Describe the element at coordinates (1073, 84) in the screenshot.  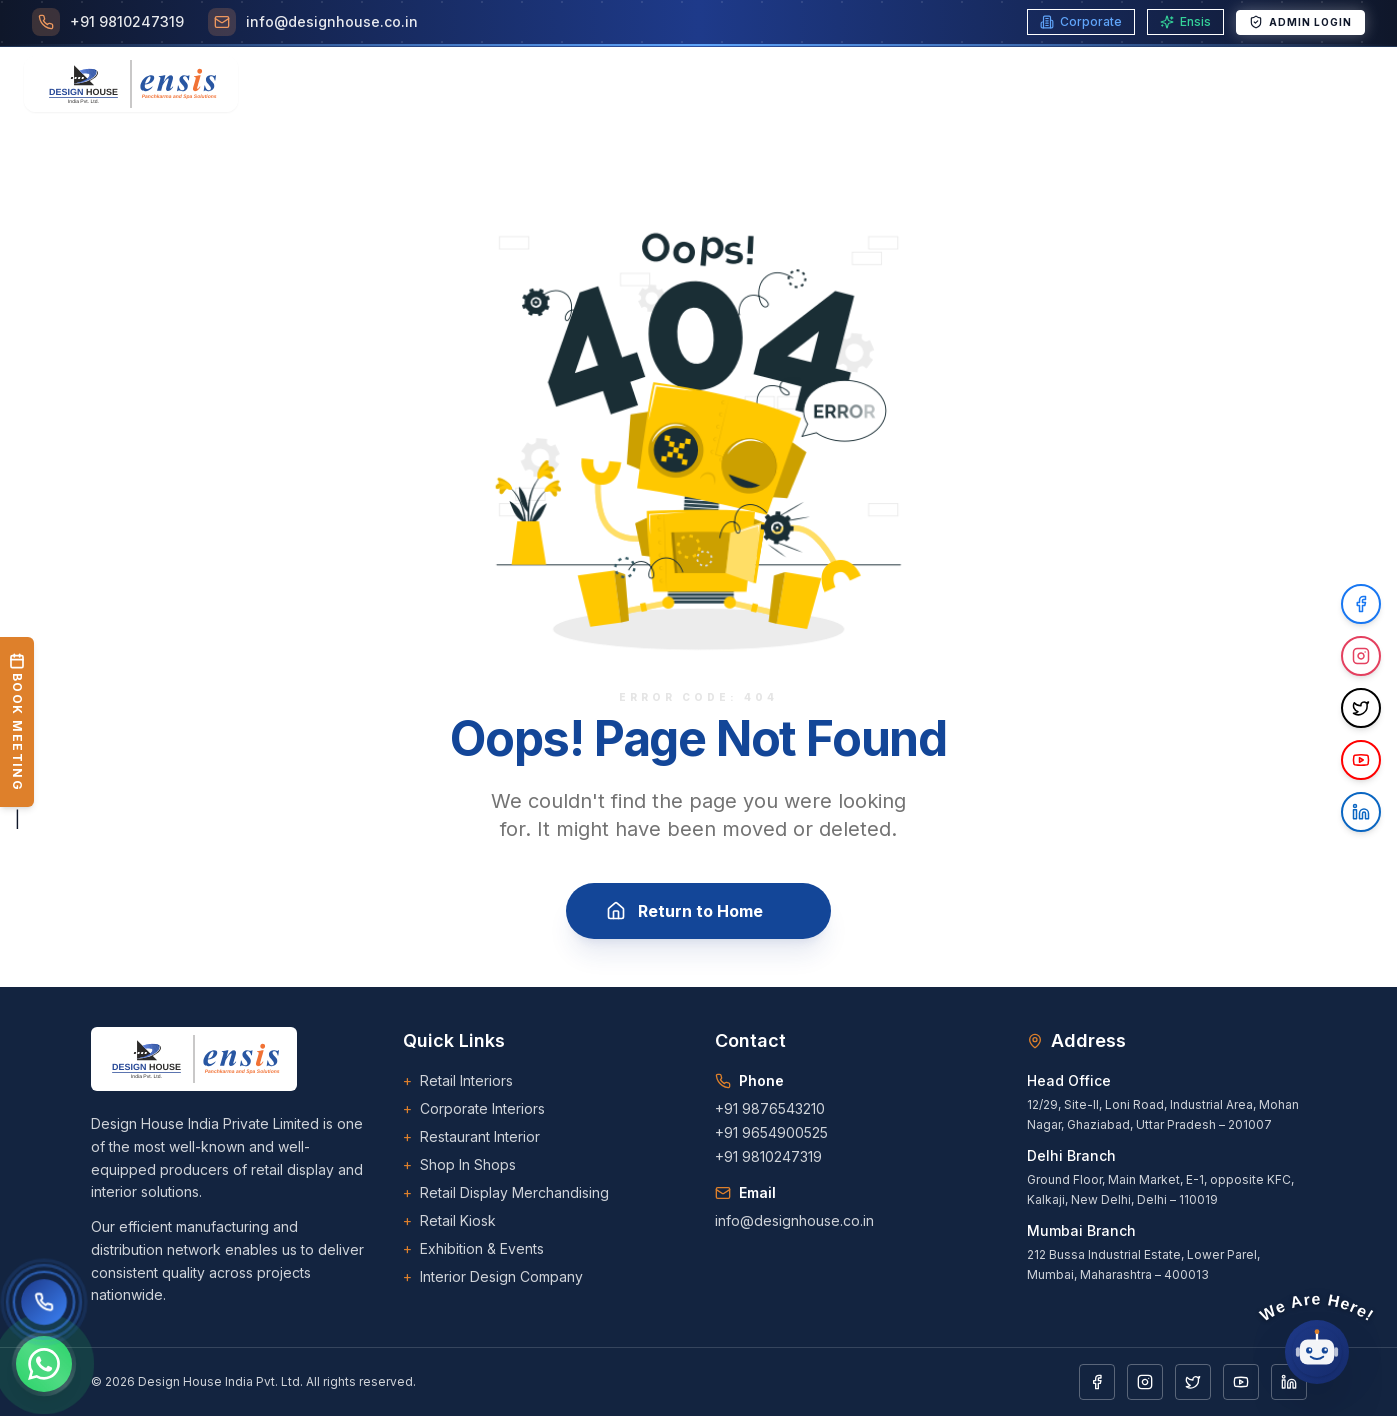
I see `[Toggle Downloads menu]` at that location.